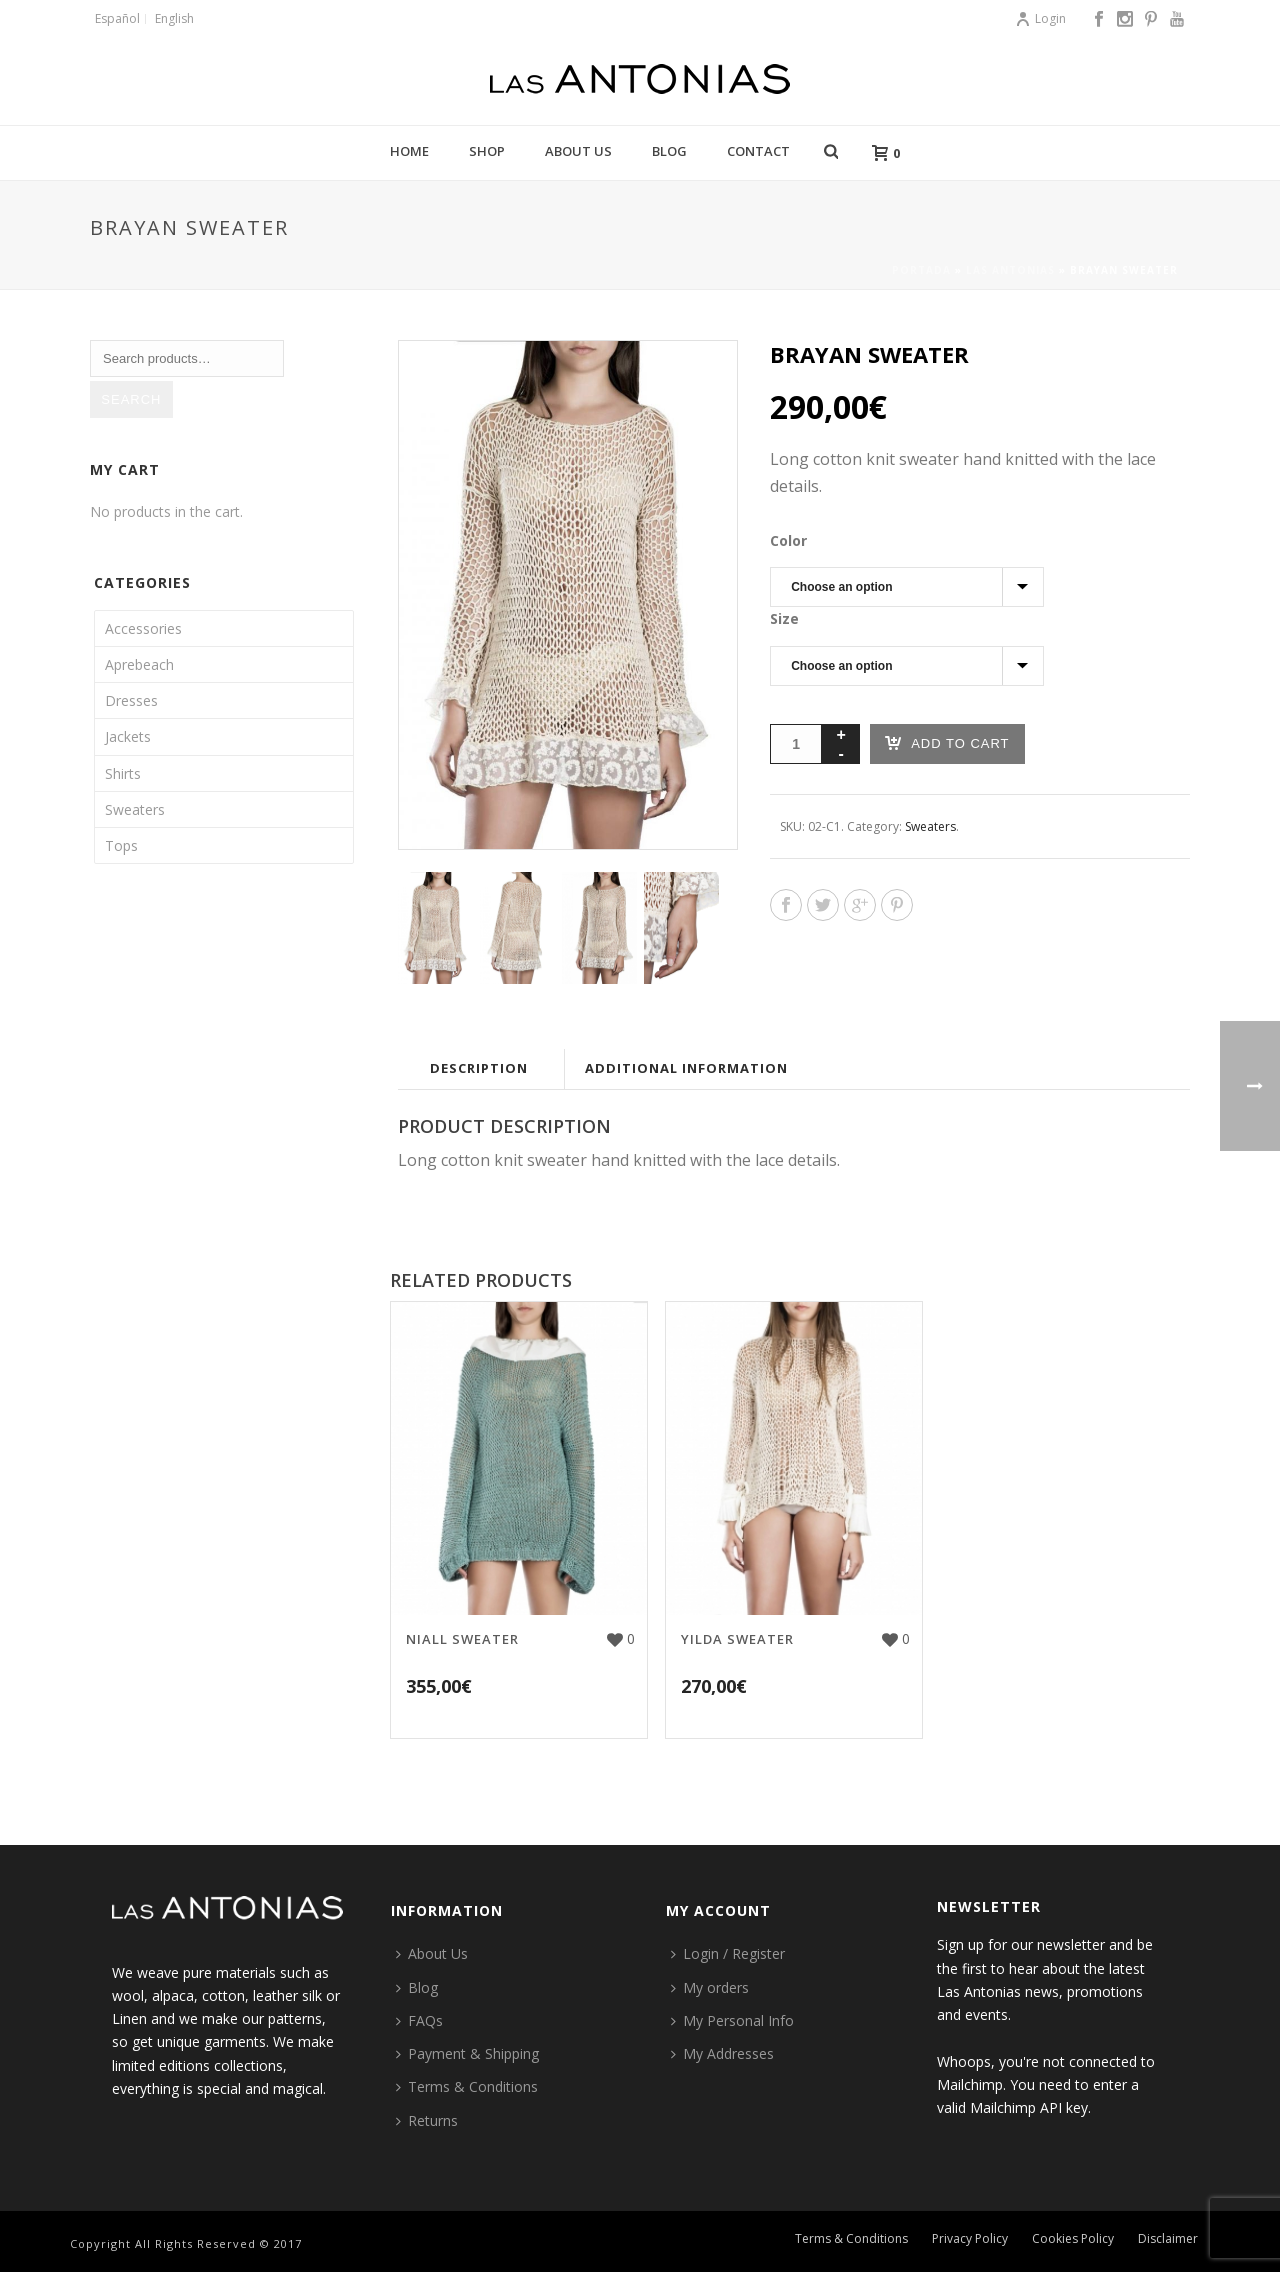 This screenshot has width=1280, height=2272. What do you see at coordinates (467, 2086) in the screenshot?
I see `Terms & Conditions` at bounding box center [467, 2086].